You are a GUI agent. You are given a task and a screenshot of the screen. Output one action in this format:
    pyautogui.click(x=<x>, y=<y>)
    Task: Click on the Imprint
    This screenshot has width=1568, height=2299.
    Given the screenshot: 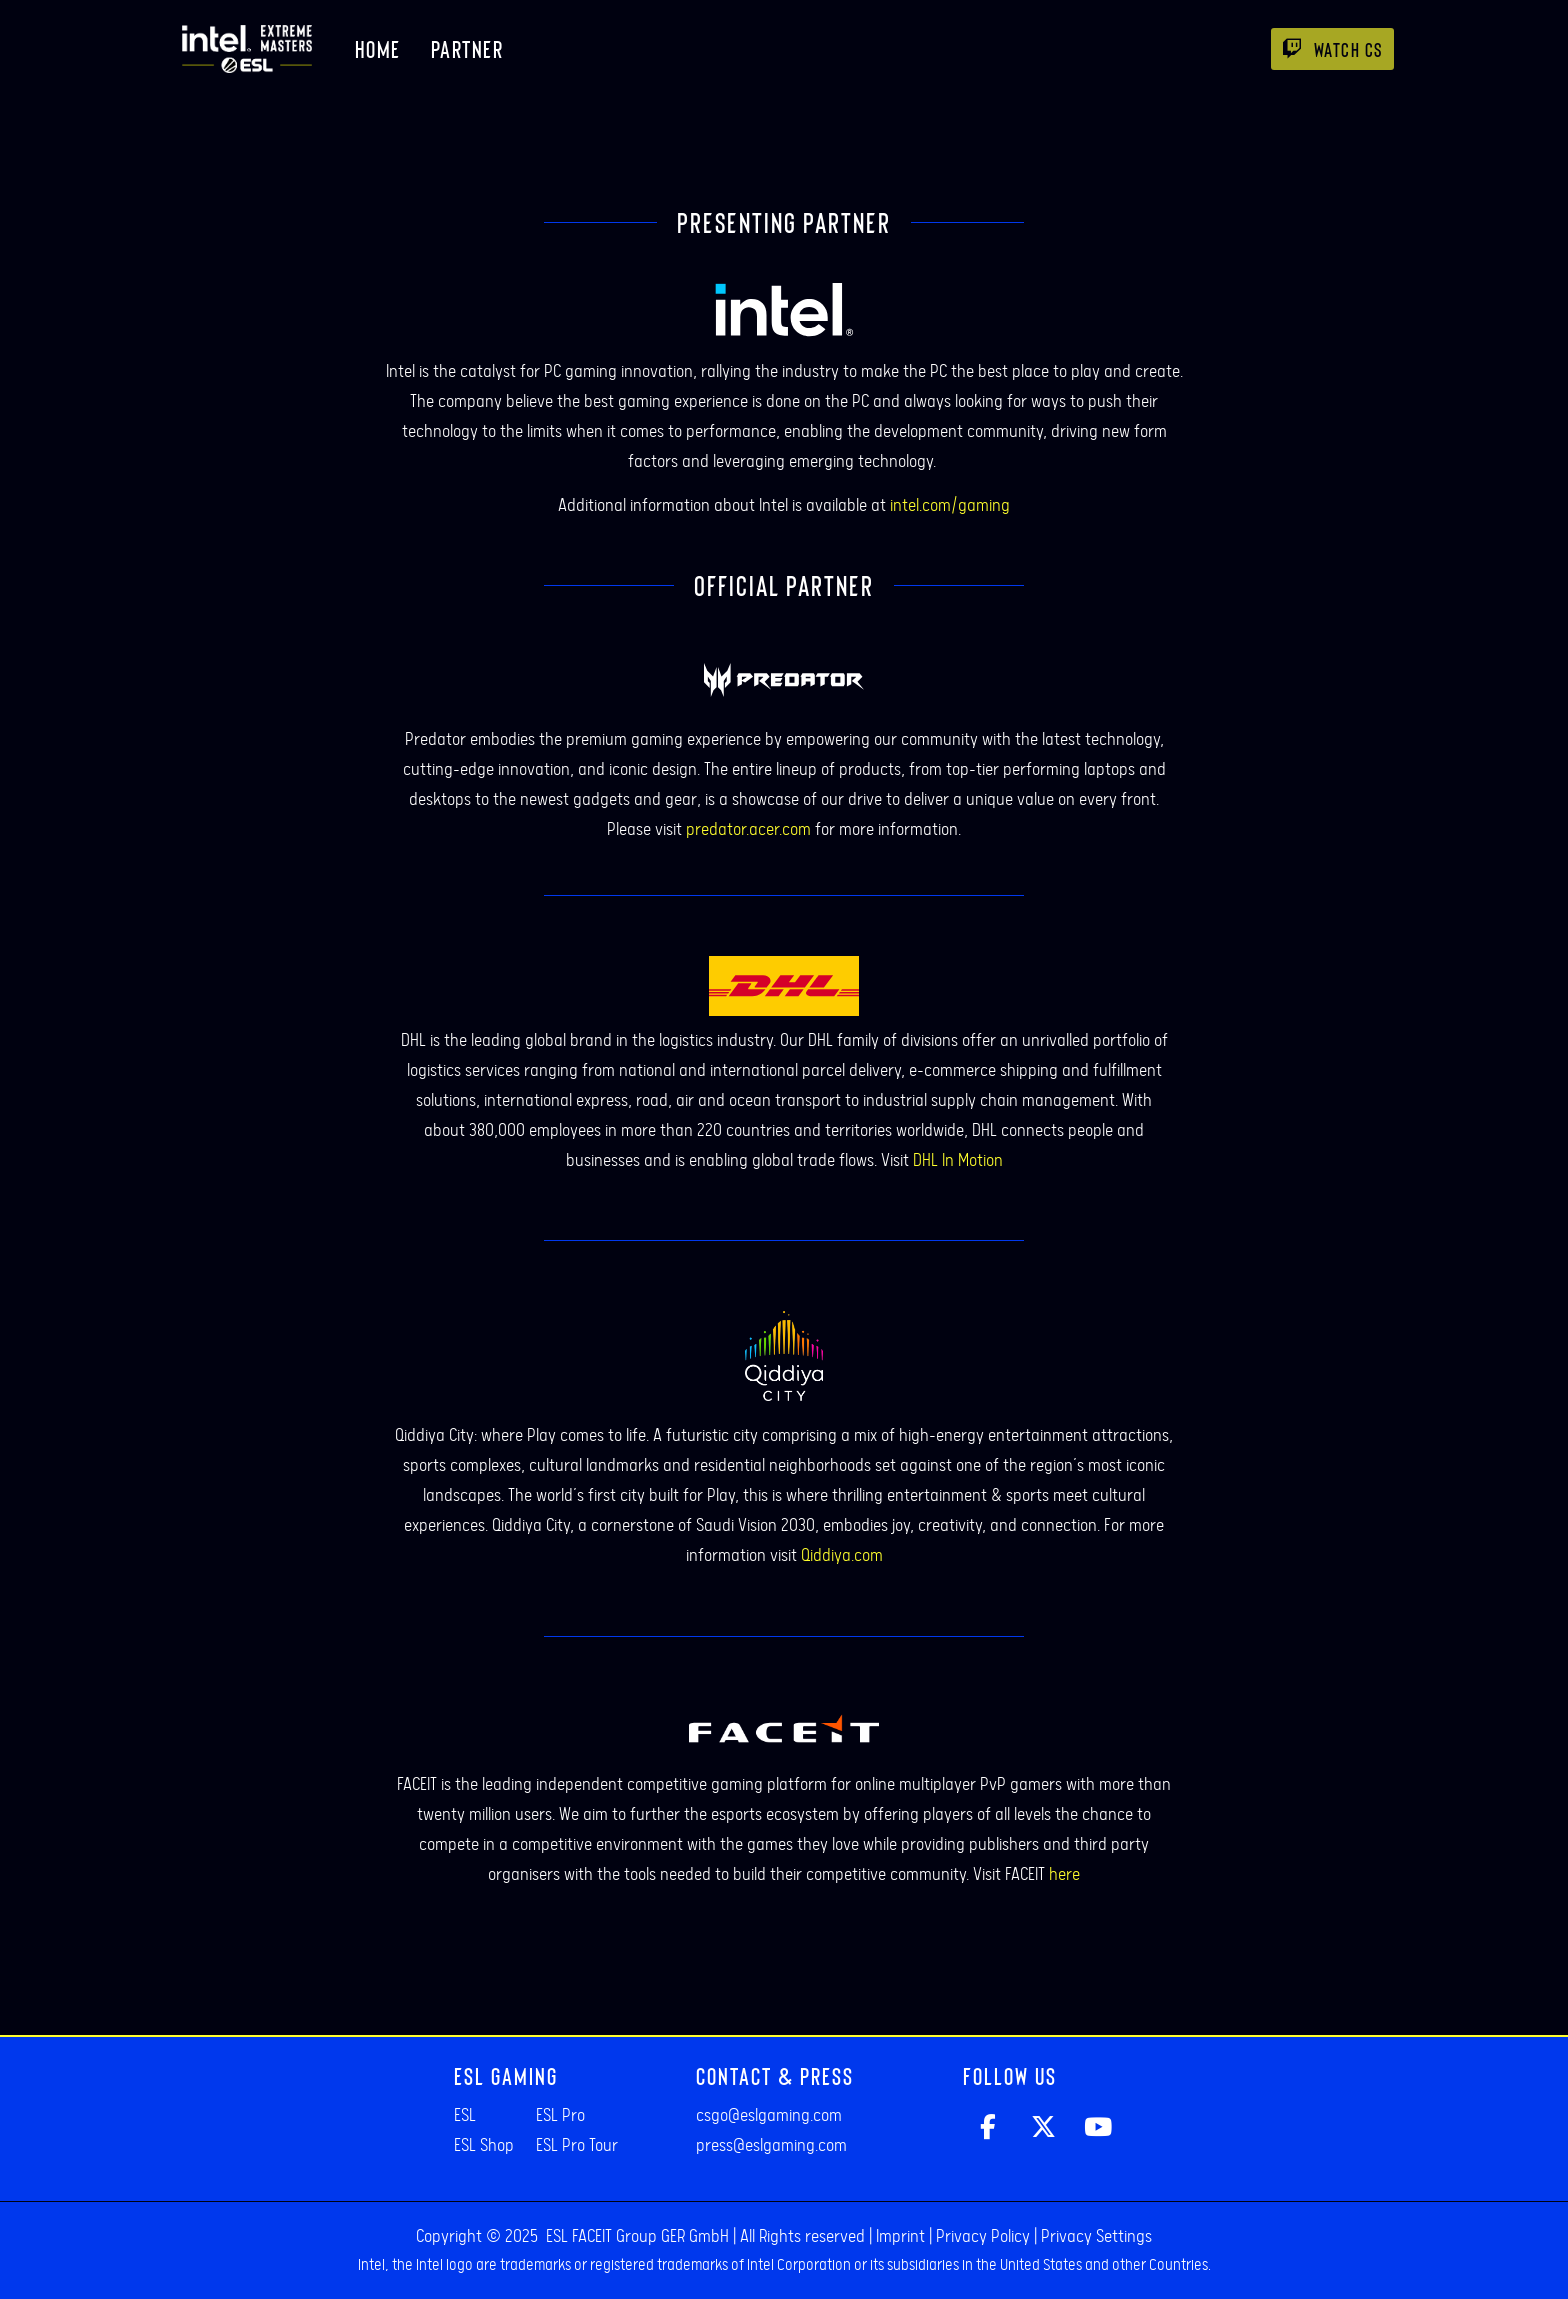 What is the action you would take?
    pyautogui.click(x=900, y=2237)
    